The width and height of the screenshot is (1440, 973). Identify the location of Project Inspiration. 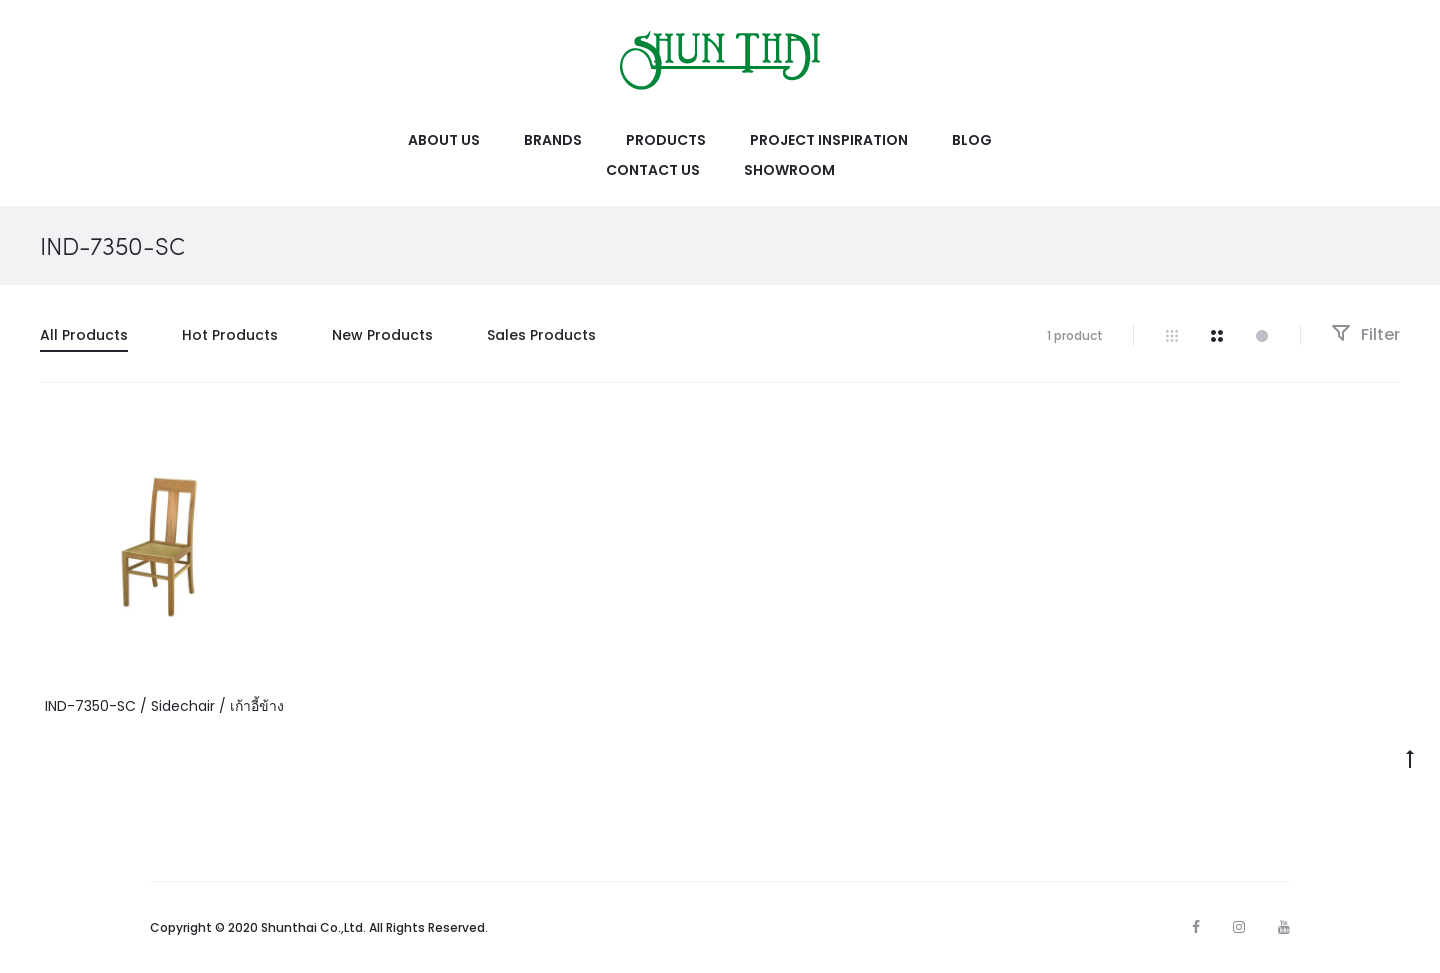
(829, 140).